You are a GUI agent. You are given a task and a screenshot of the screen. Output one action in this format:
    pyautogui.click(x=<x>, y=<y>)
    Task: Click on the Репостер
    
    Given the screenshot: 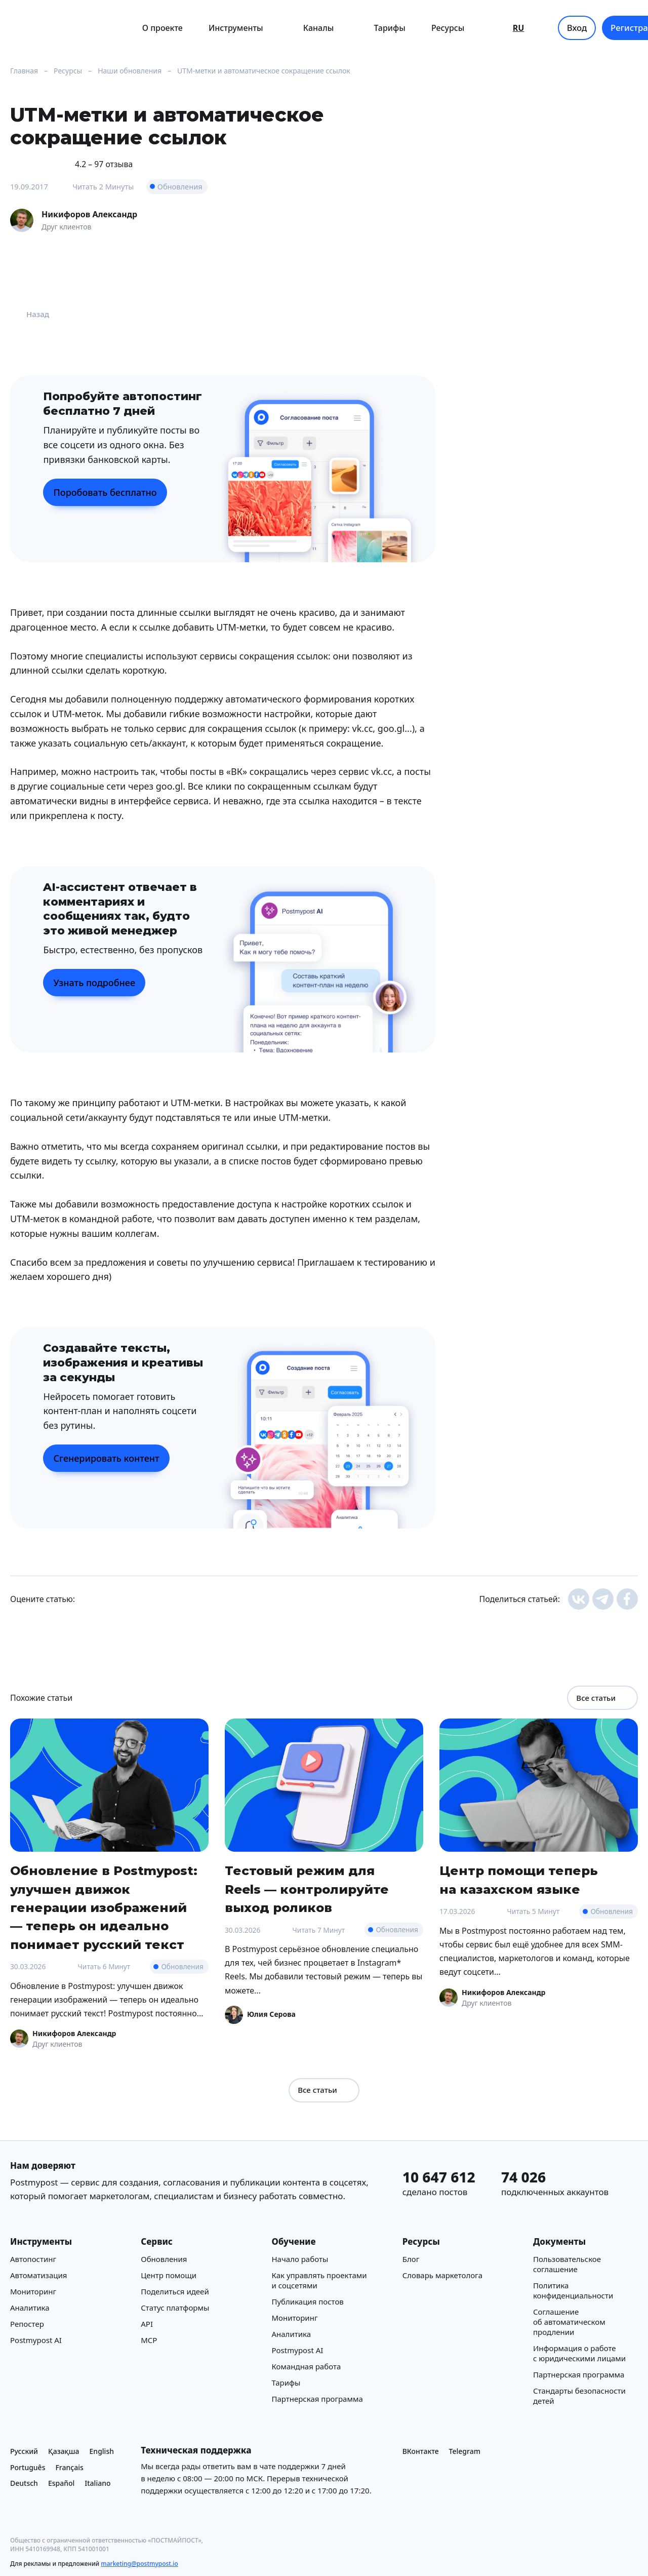 What is the action you would take?
    pyautogui.click(x=27, y=2324)
    